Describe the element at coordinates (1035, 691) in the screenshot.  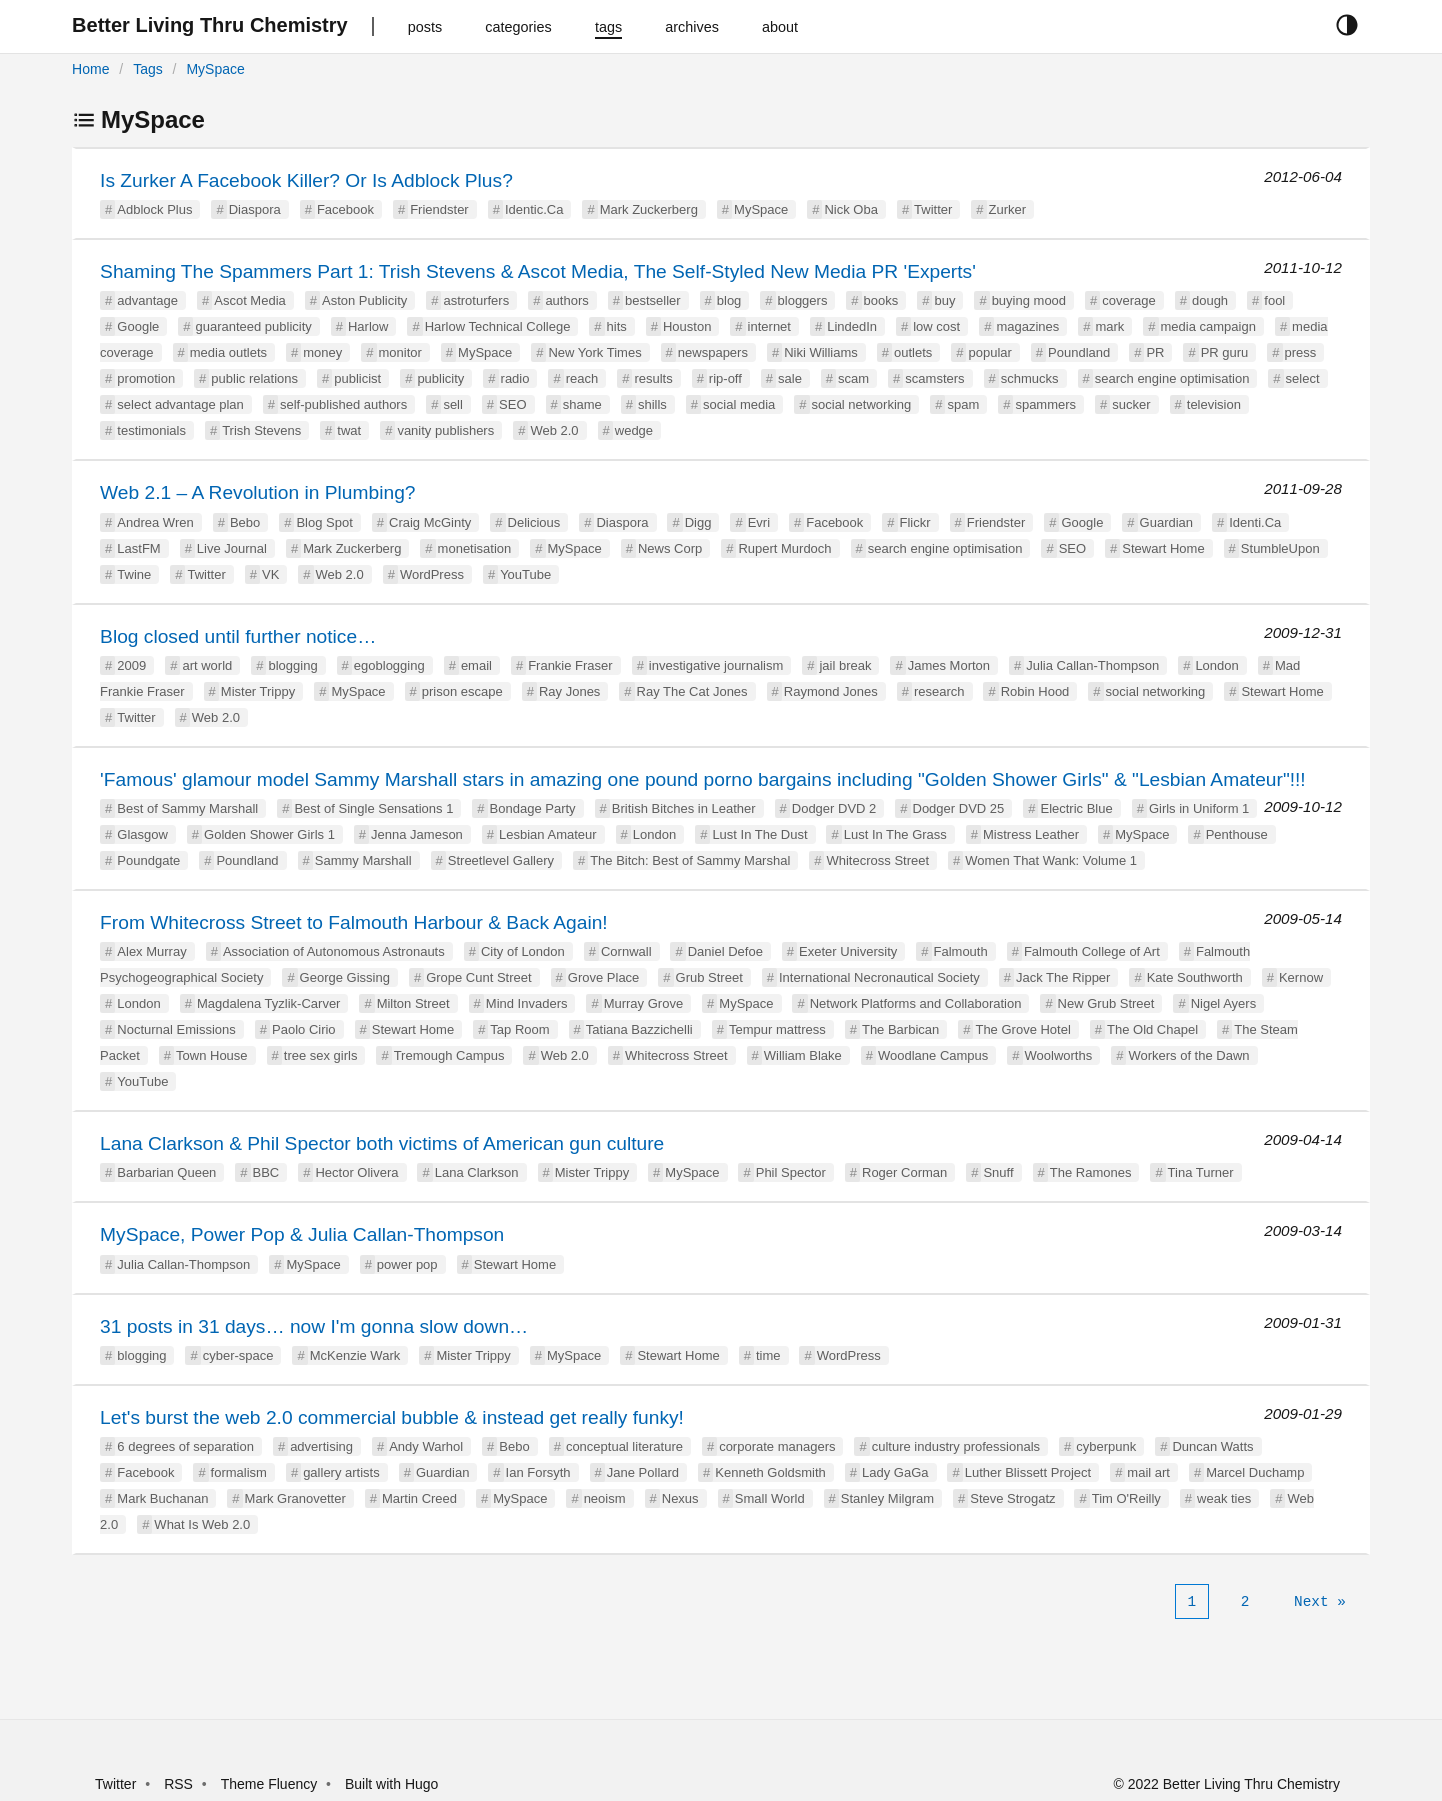
I see `Robin Hood` at that location.